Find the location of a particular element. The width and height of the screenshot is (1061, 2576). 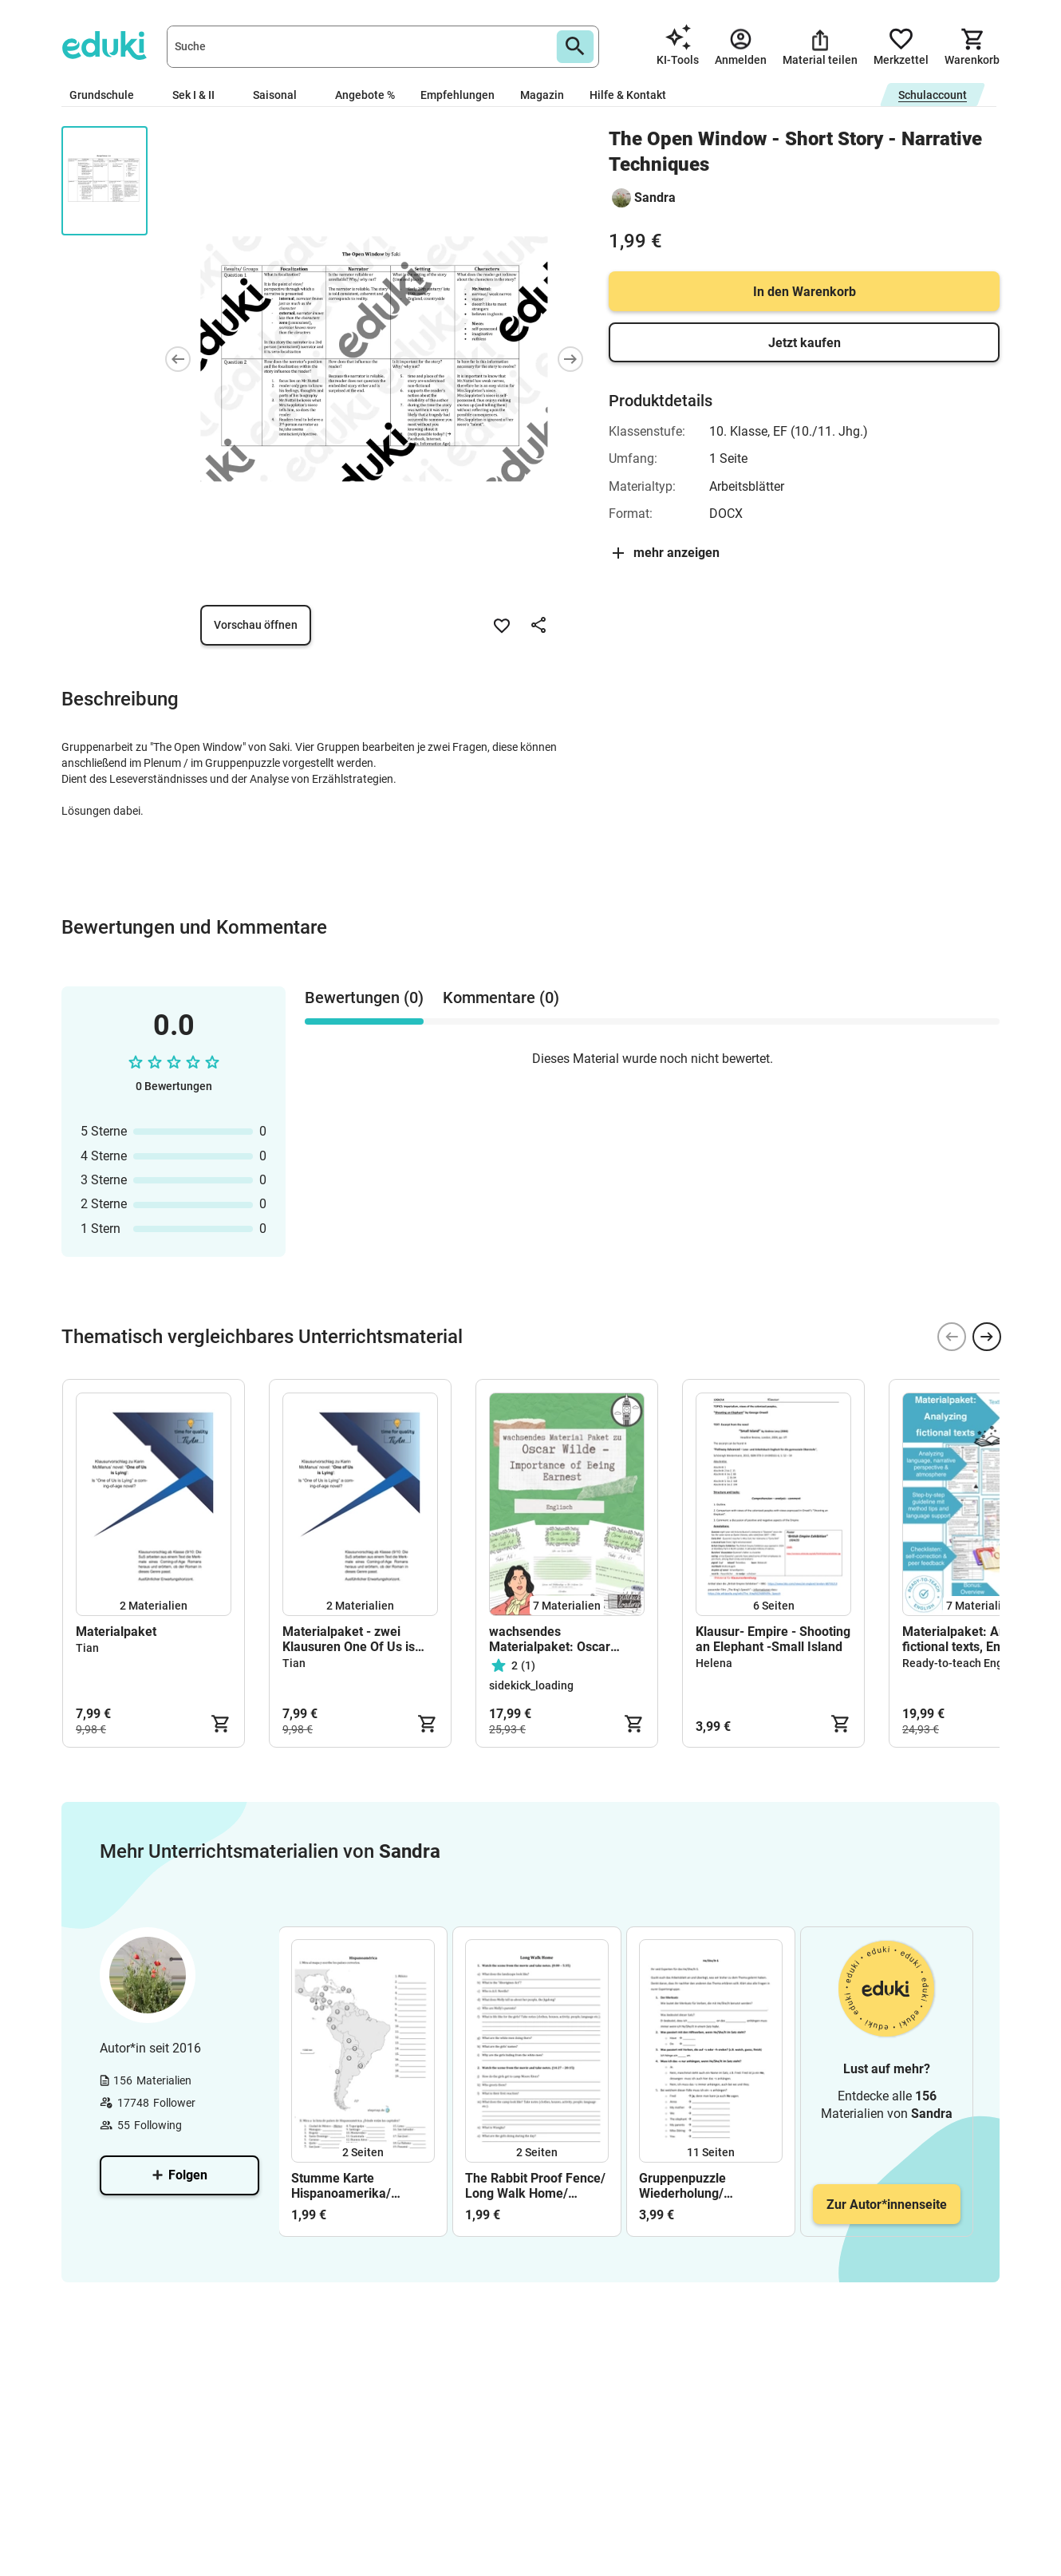

The Rabbit Proof Fence/ Long Walk Home/ Hörsehverstehen/ Film/ Aborigines/ Australien is located at coordinates (535, 2186).